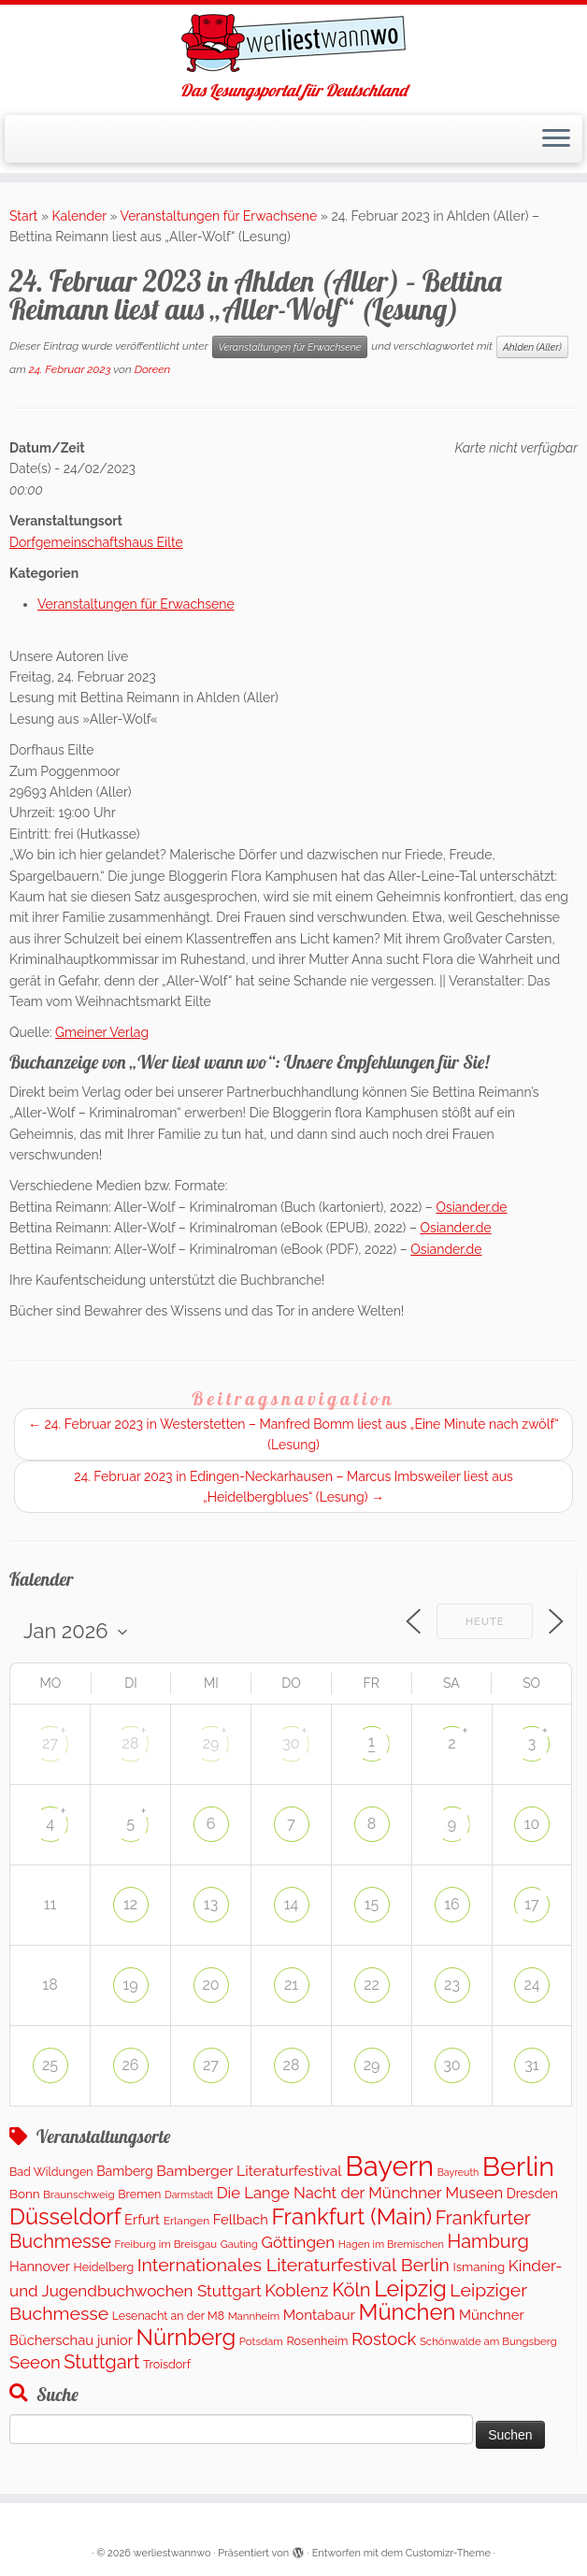 The height and width of the screenshot is (2576, 587). What do you see at coordinates (293, 2265) in the screenshot?
I see `Internationales Literaturfestival Berlin [Internationales Literaturfestival Berlin (586 Einträge)]` at bounding box center [293, 2265].